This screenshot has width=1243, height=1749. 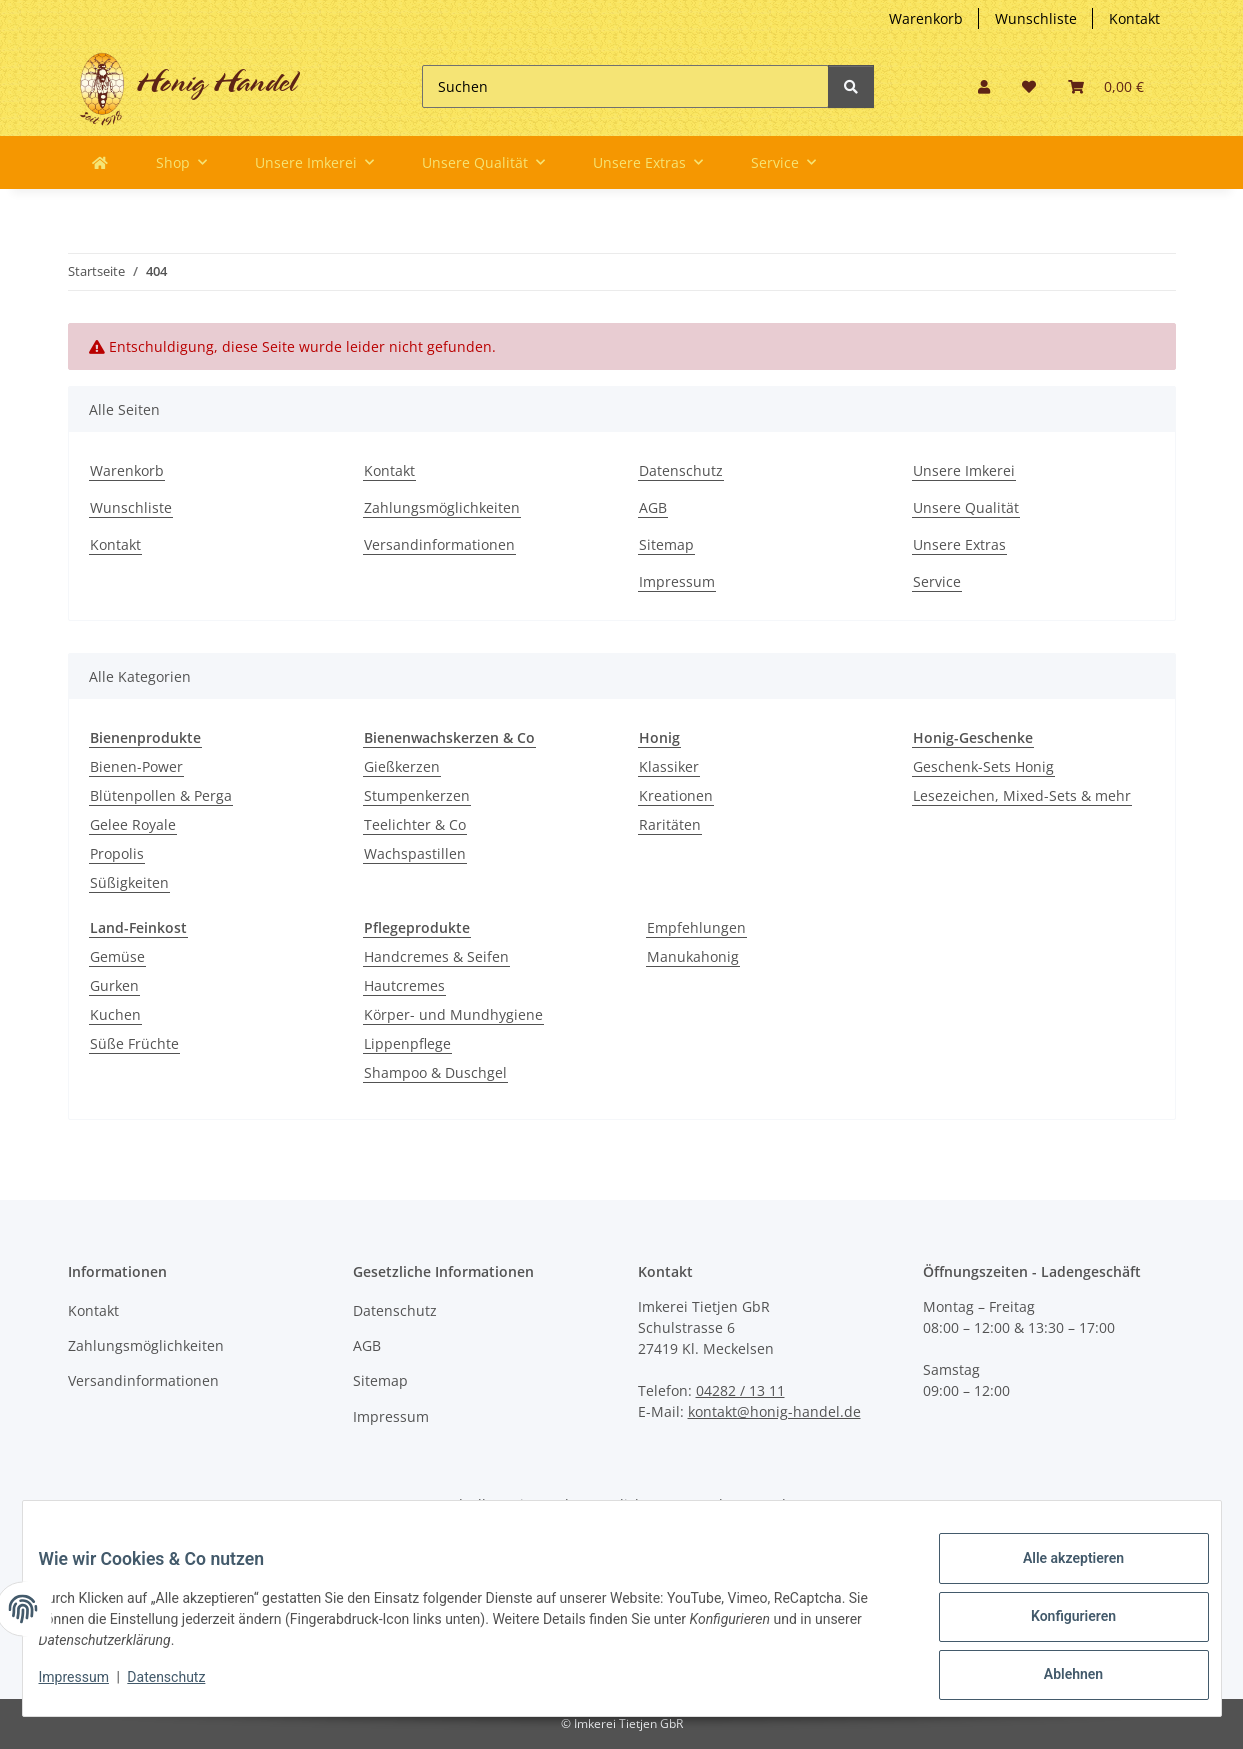 I want to click on Geschenk-Sets Honig, so click(x=983, y=766).